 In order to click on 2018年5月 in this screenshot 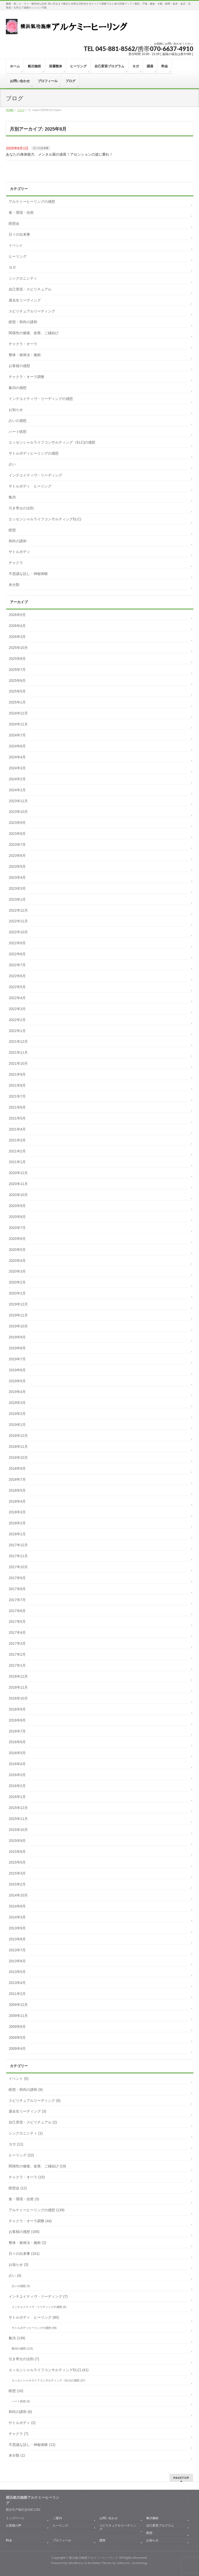, I will do `click(17, 1490)`.